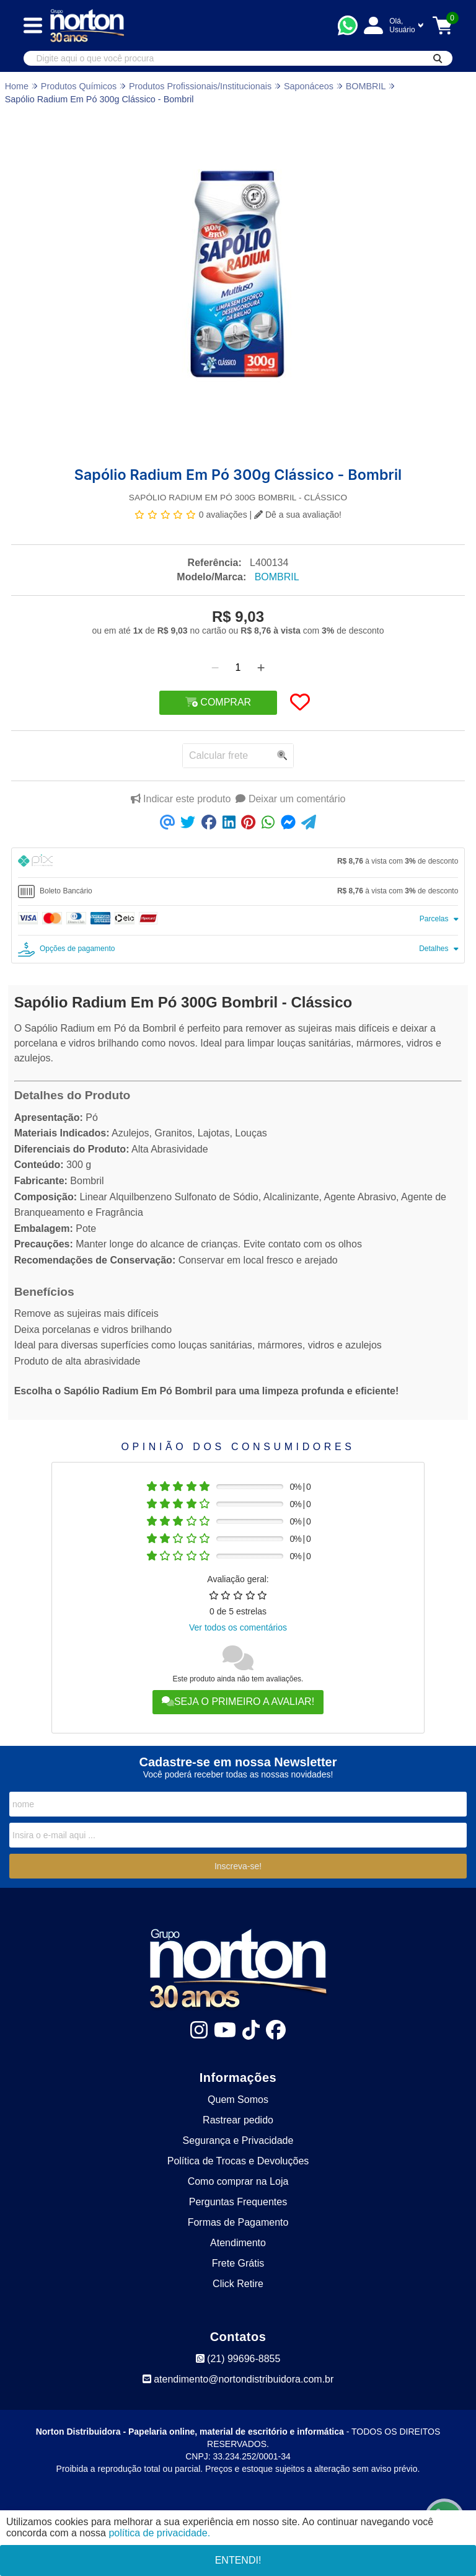  Describe the element at coordinates (298, 515) in the screenshot. I see `Dê a sua avaliação!` at that location.